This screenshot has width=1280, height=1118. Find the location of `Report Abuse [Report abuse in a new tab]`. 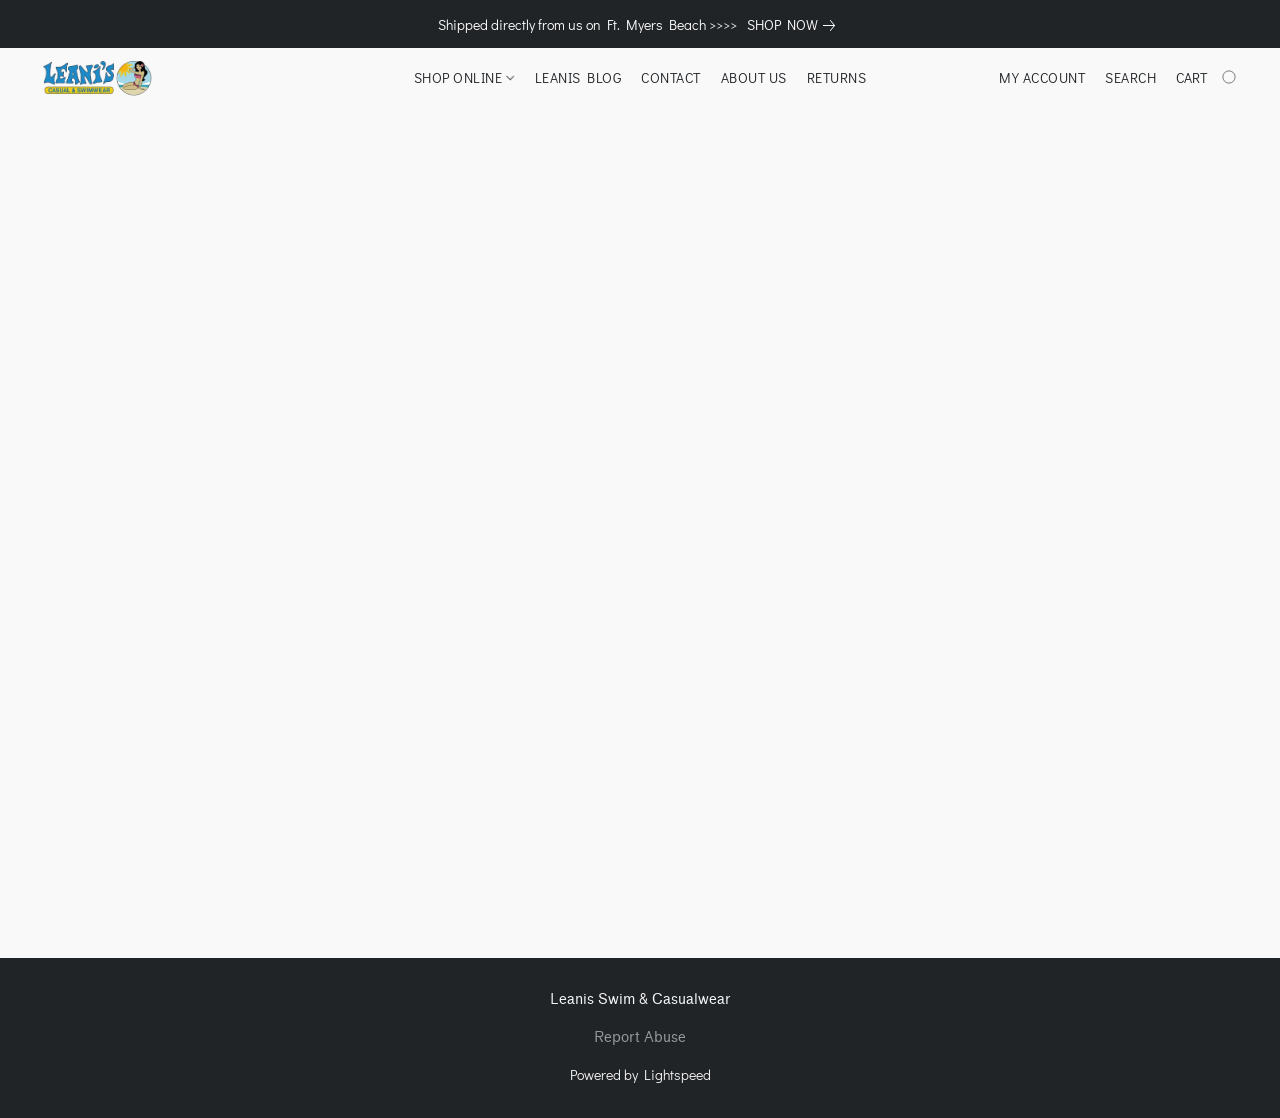

Report Abuse [Report abuse in a new tab] is located at coordinates (640, 1037).